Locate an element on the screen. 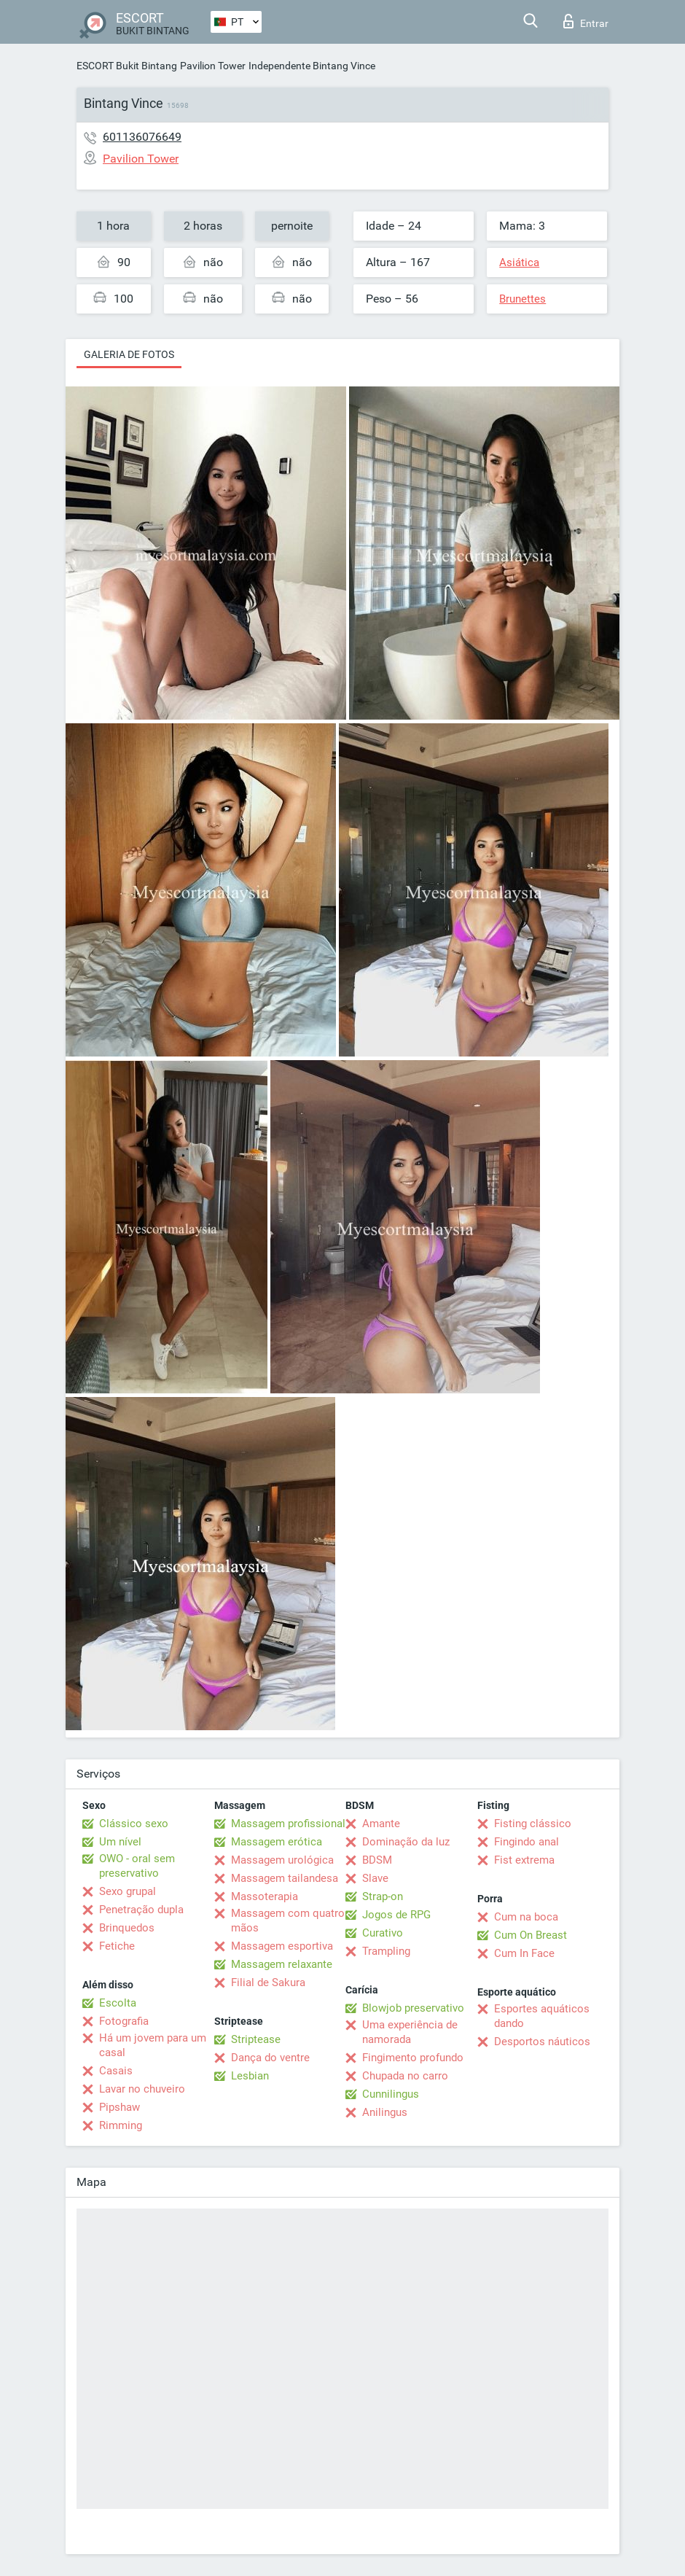 The height and width of the screenshot is (2576, 685). Dança do ventre is located at coordinates (270, 2057).